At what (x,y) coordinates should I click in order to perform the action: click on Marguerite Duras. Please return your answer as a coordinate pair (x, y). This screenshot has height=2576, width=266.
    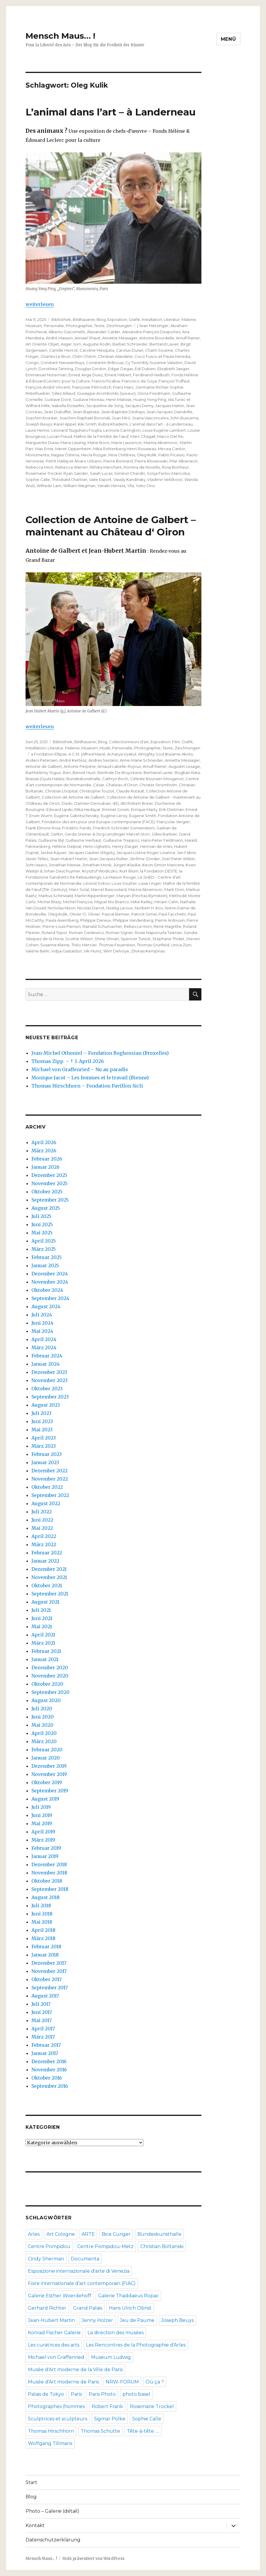
    Looking at the image, I should click on (42, 442).